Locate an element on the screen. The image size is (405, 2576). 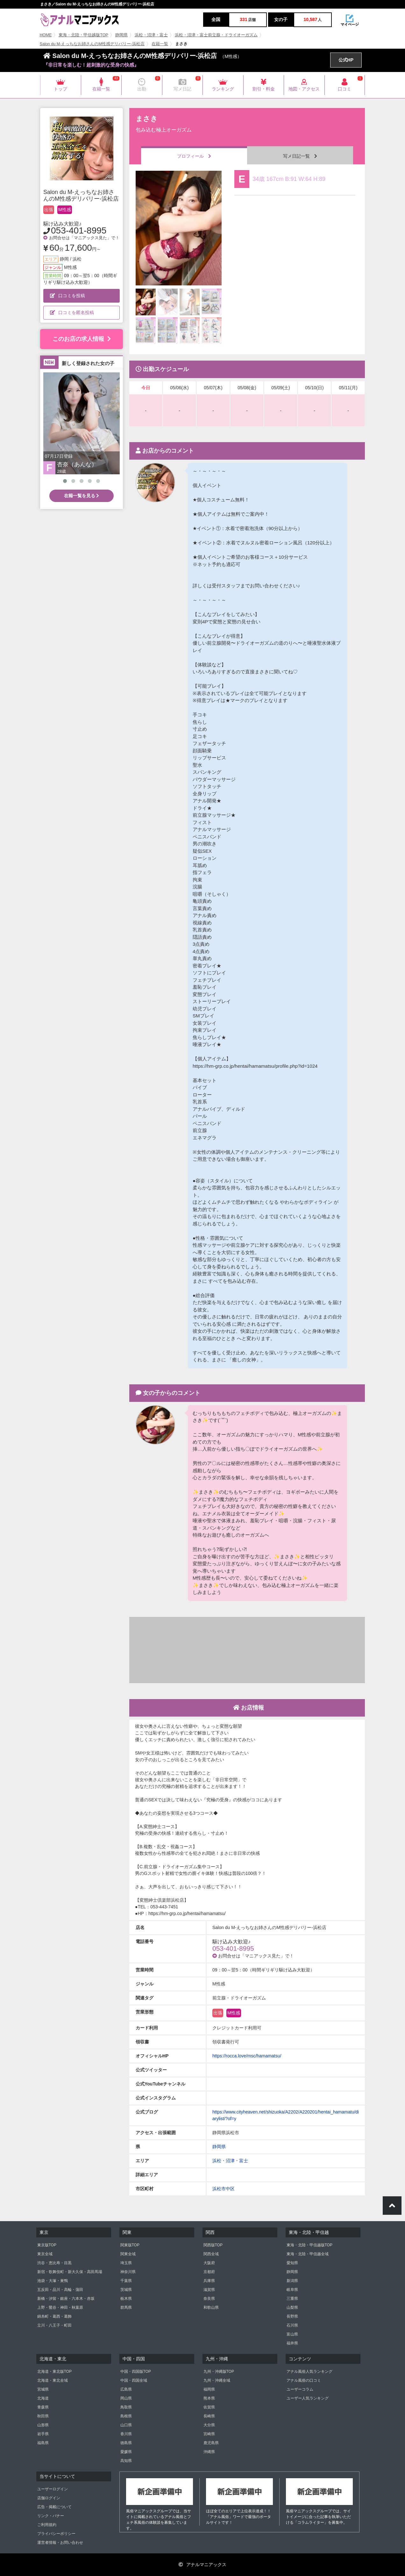
渋谷・恵比寿・目黒 is located at coordinates (54, 2263).